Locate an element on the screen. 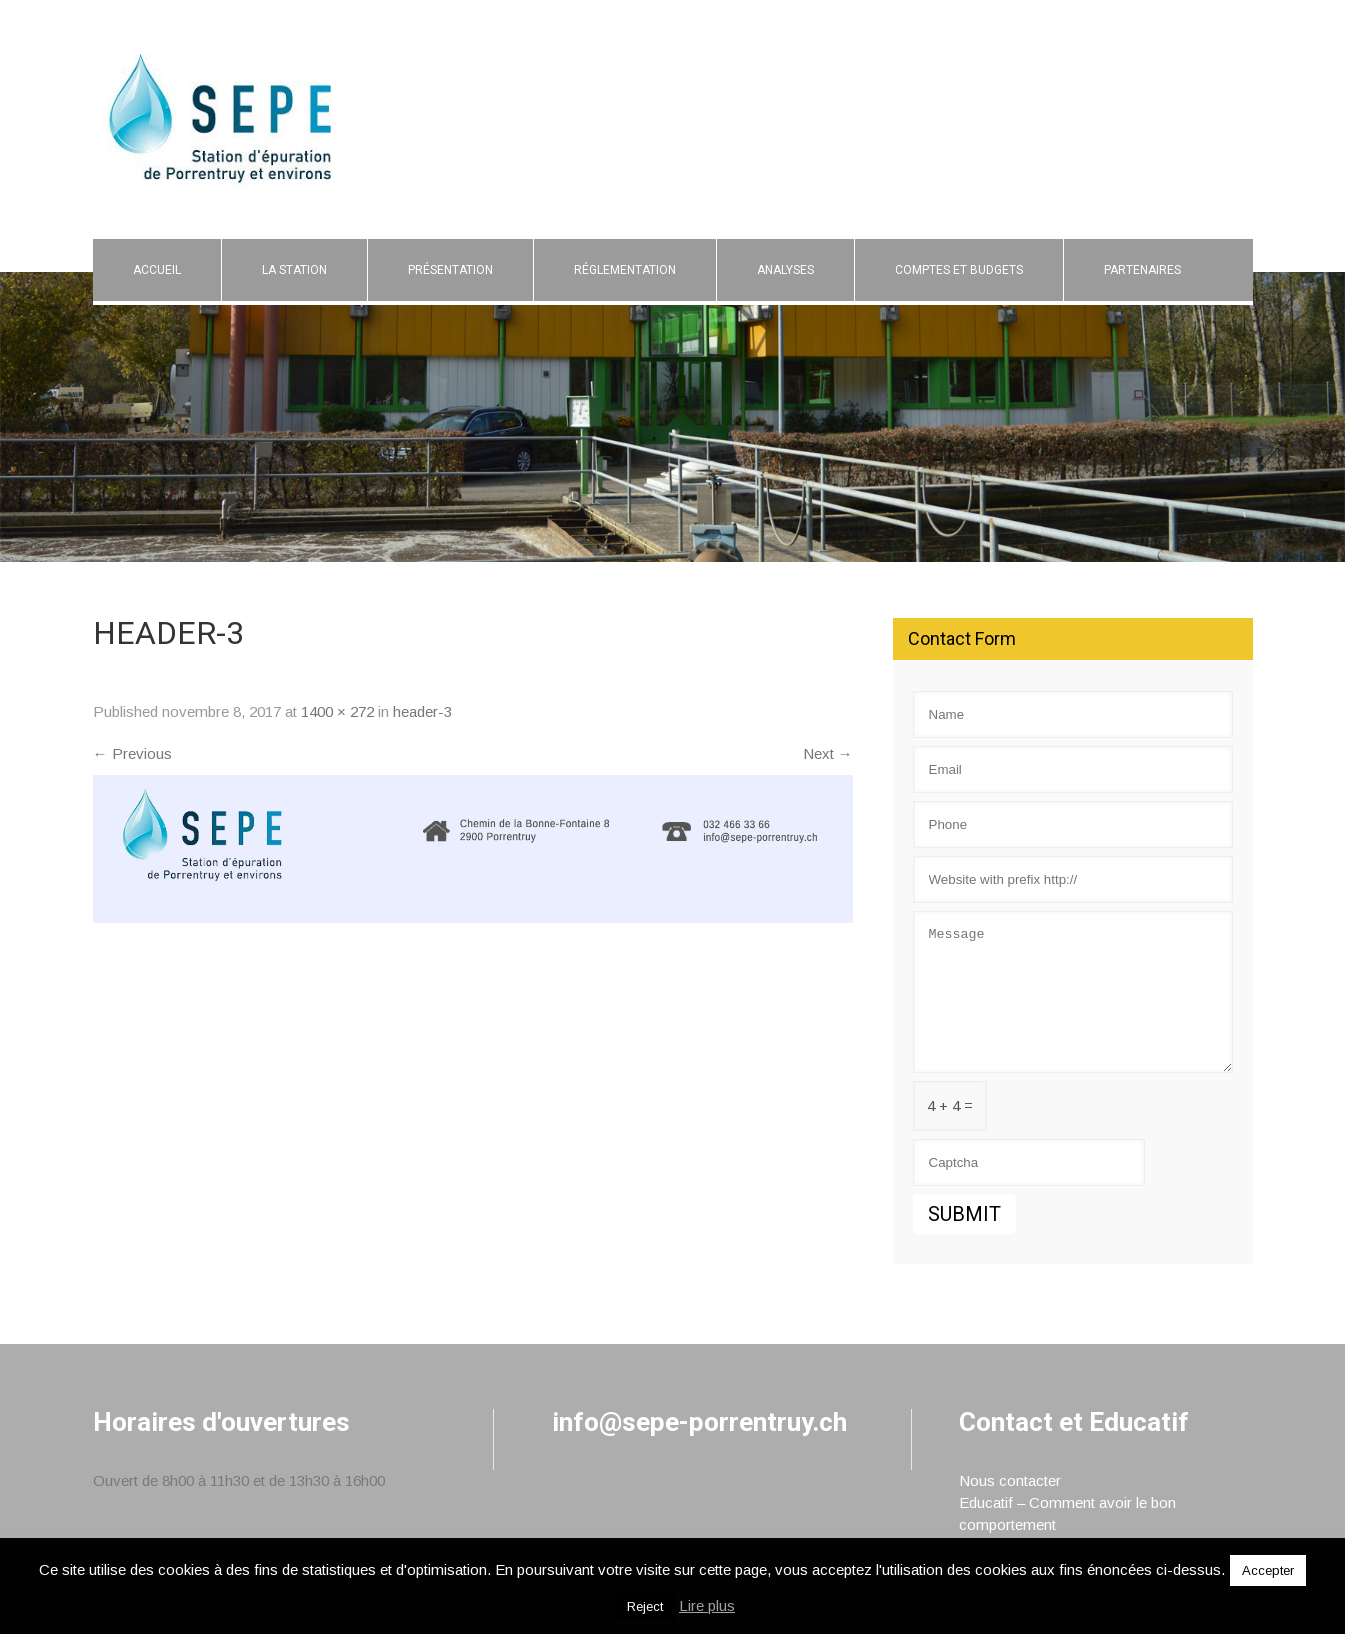 The height and width of the screenshot is (1634, 1345). Next is located at coordinates (828, 753).